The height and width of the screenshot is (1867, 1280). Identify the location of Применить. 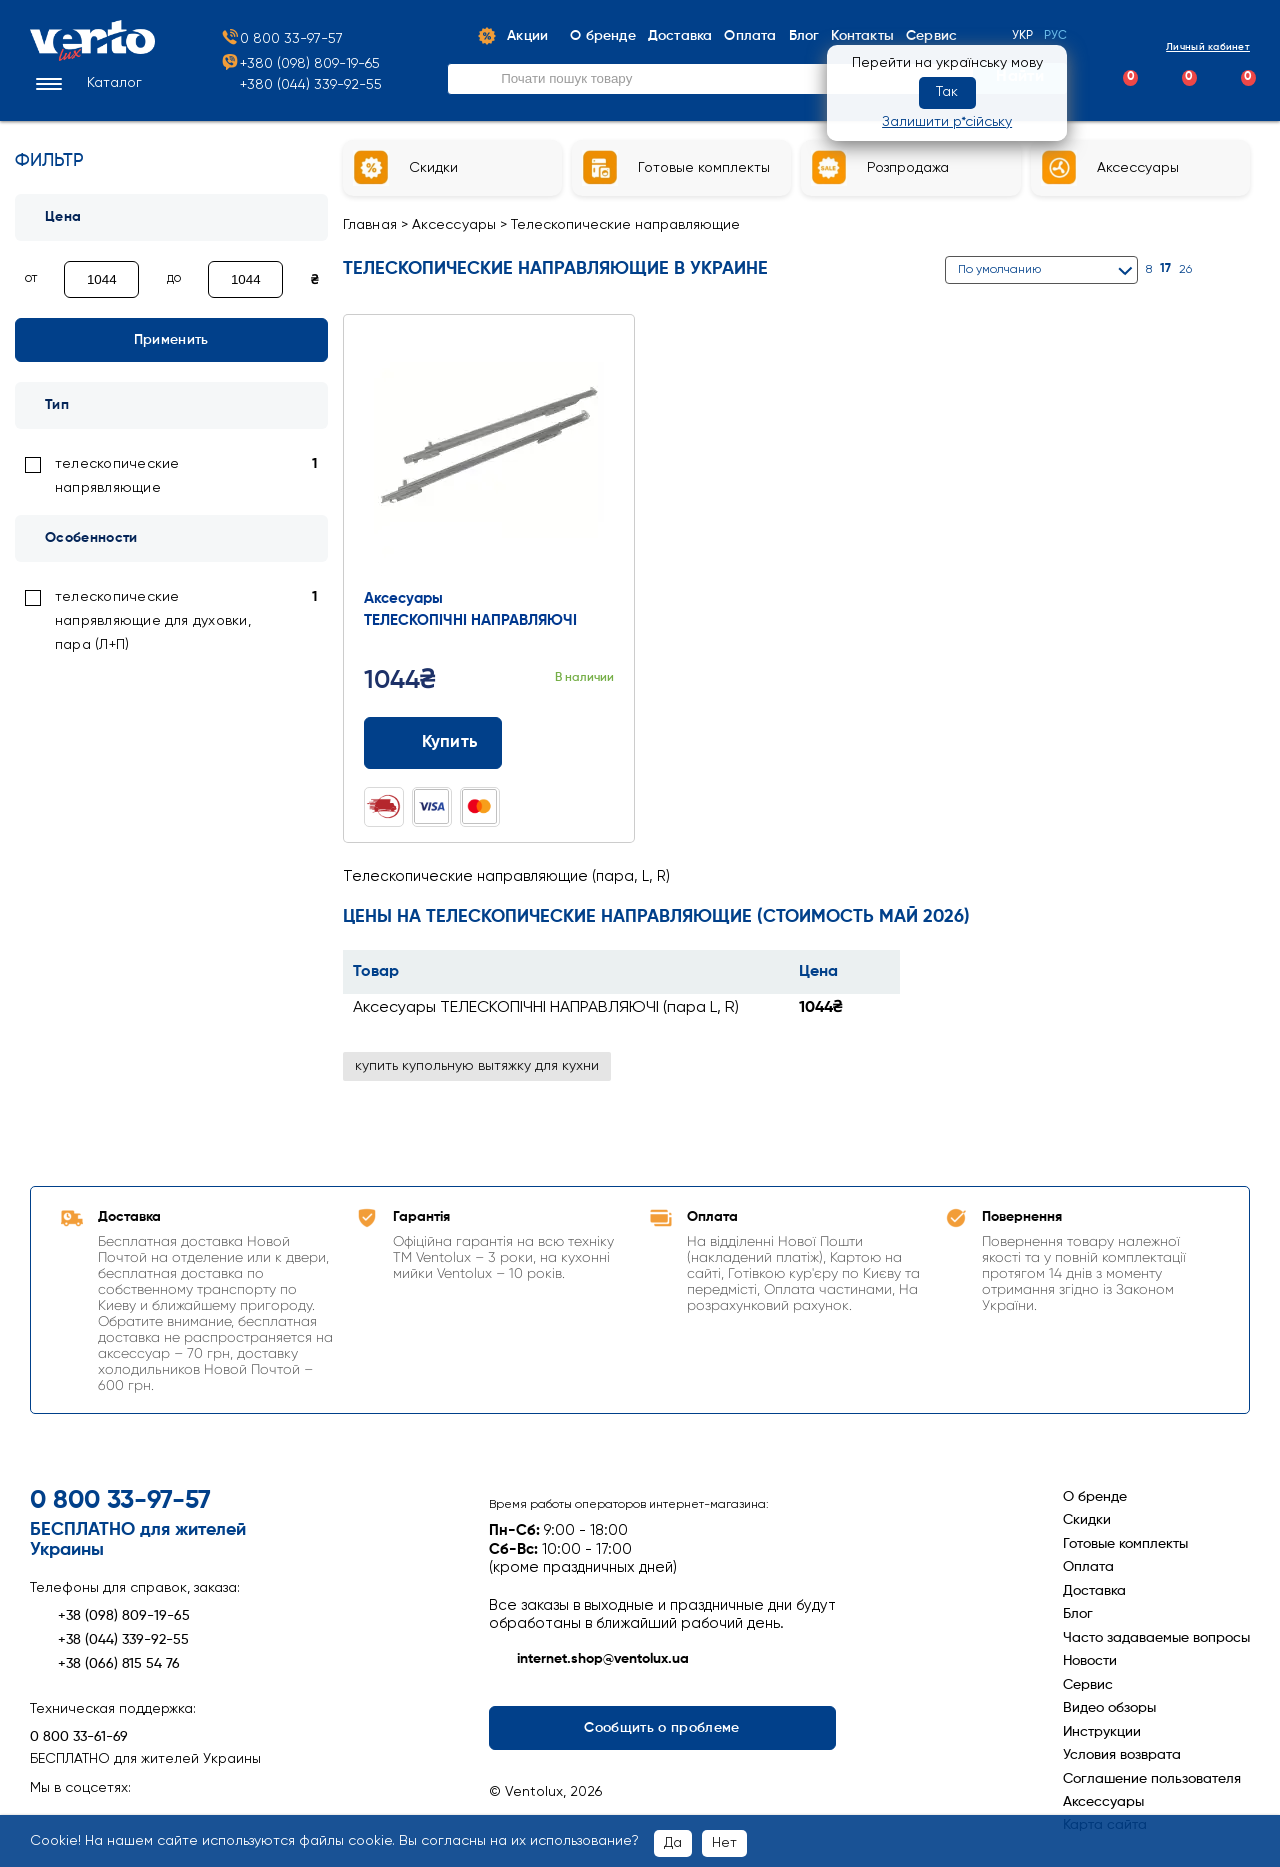
(171, 340).